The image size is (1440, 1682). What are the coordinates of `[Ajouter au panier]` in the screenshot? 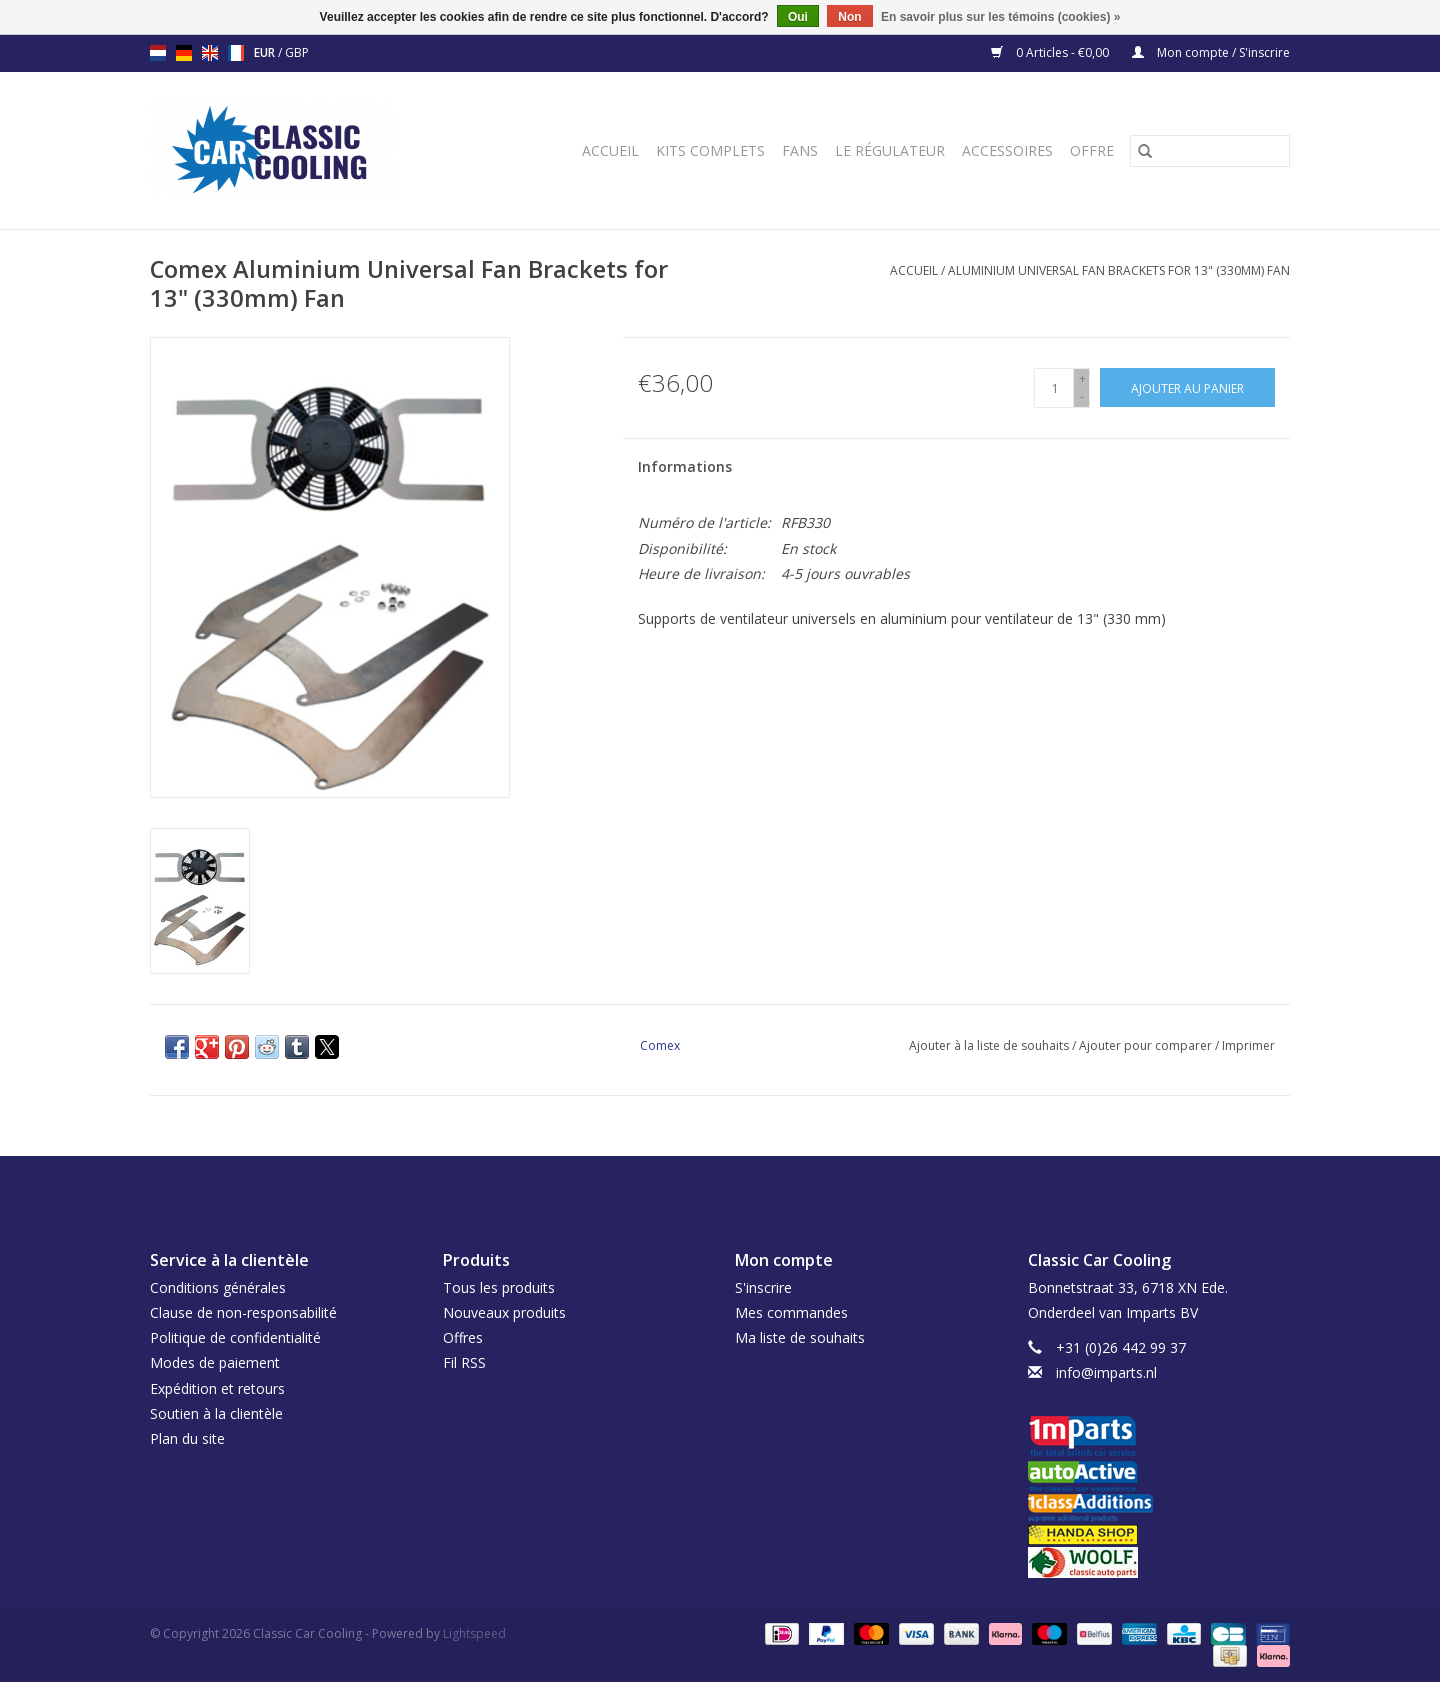 It's located at (1187, 387).